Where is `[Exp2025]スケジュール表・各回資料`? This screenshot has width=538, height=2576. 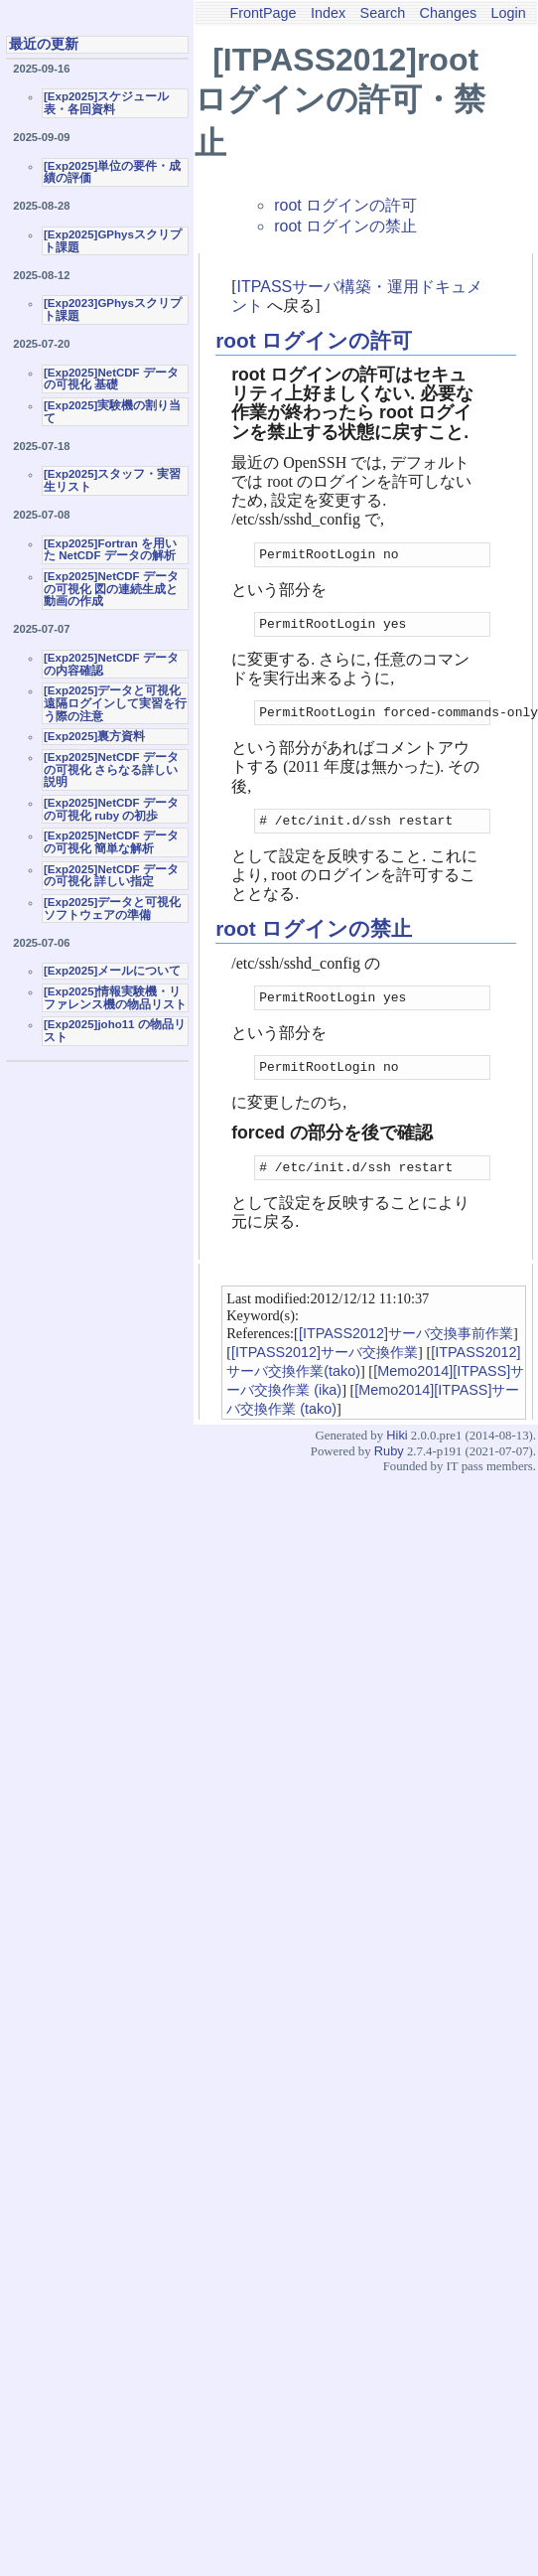
[Exp2025]スケジュール表・各回資料 is located at coordinates (106, 102).